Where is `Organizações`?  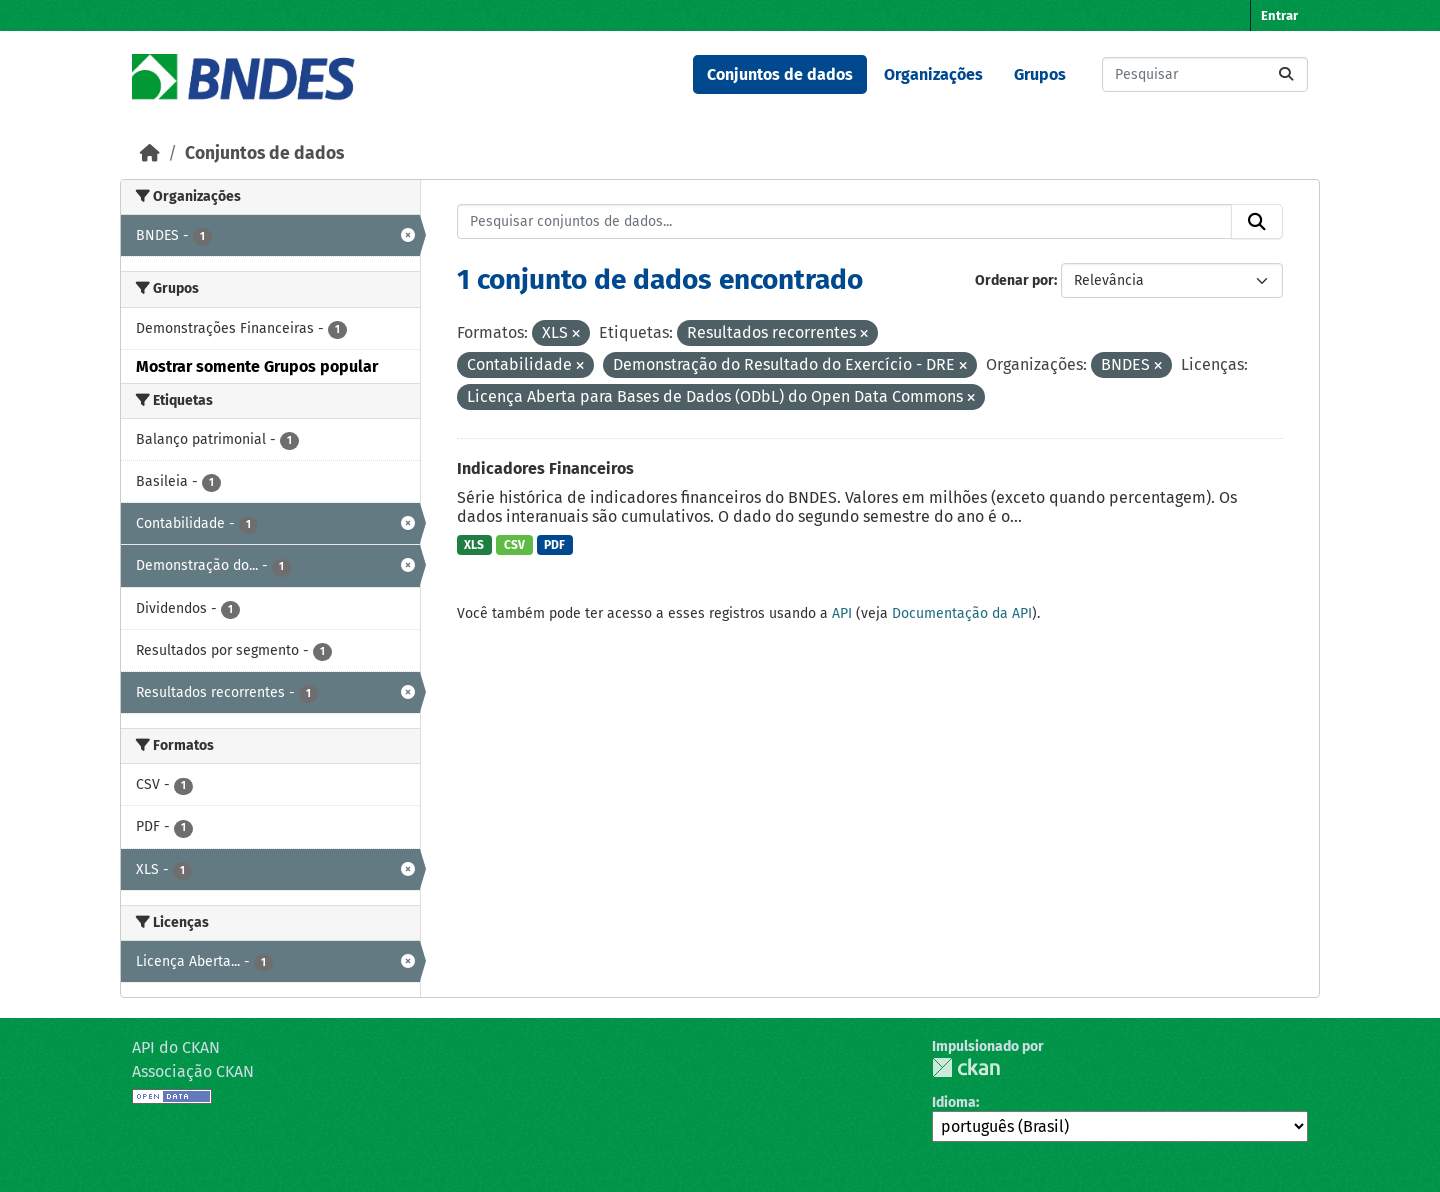
Organizações is located at coordinates (933, 74).